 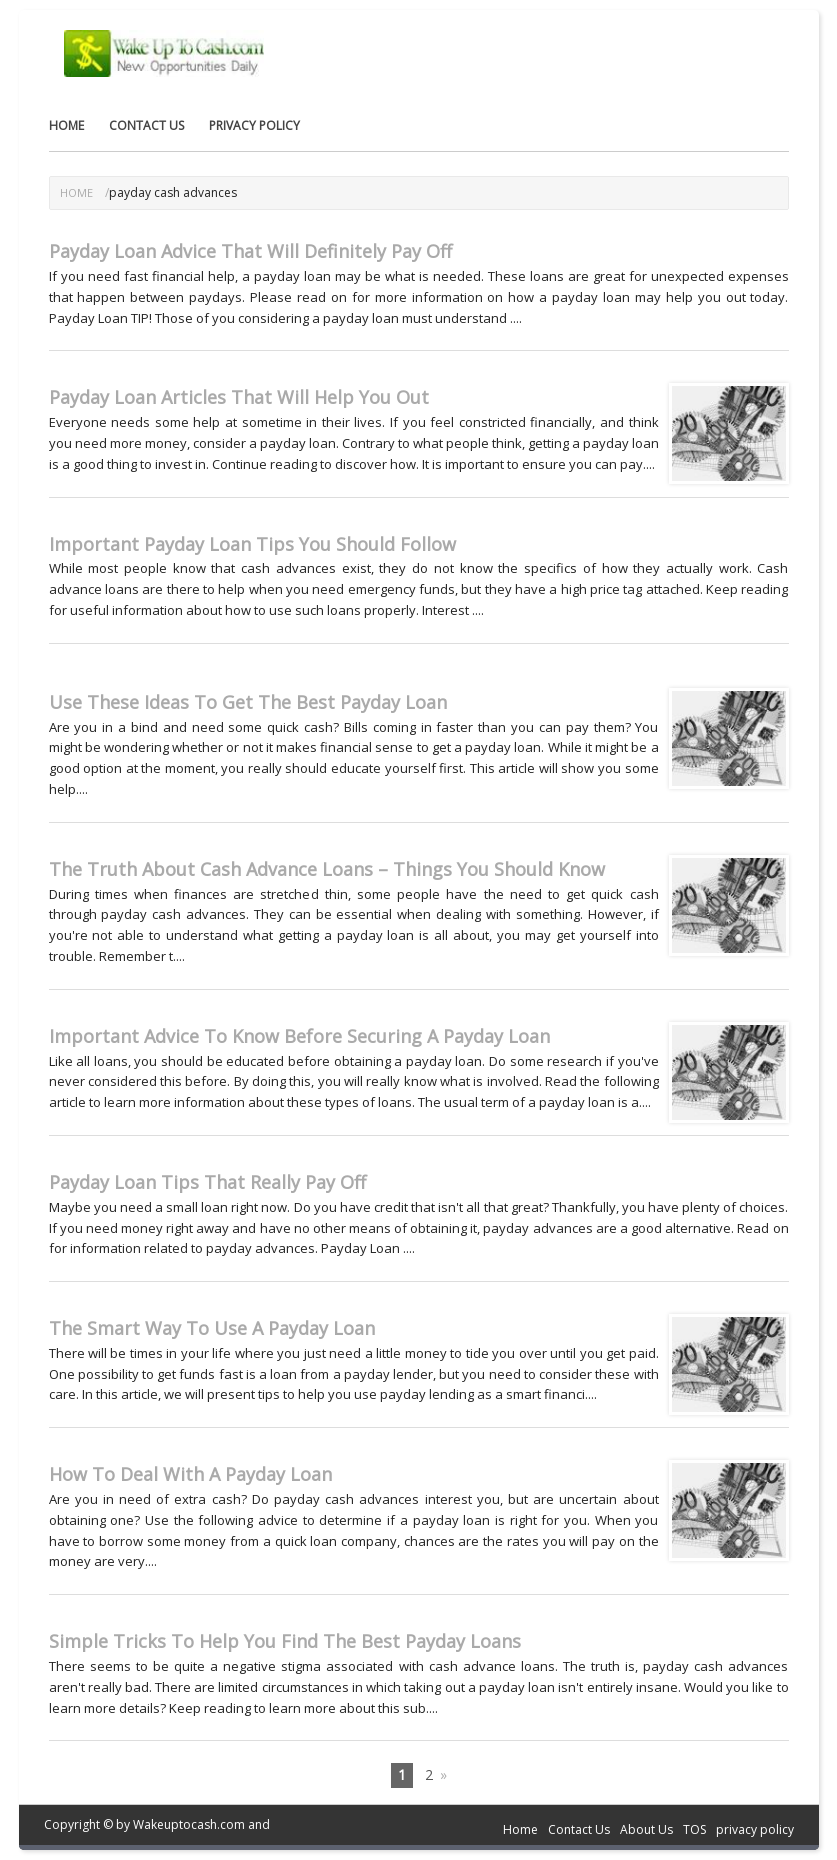 I want to click on Wakeuptocash.com, so click(x=189, y=1824).